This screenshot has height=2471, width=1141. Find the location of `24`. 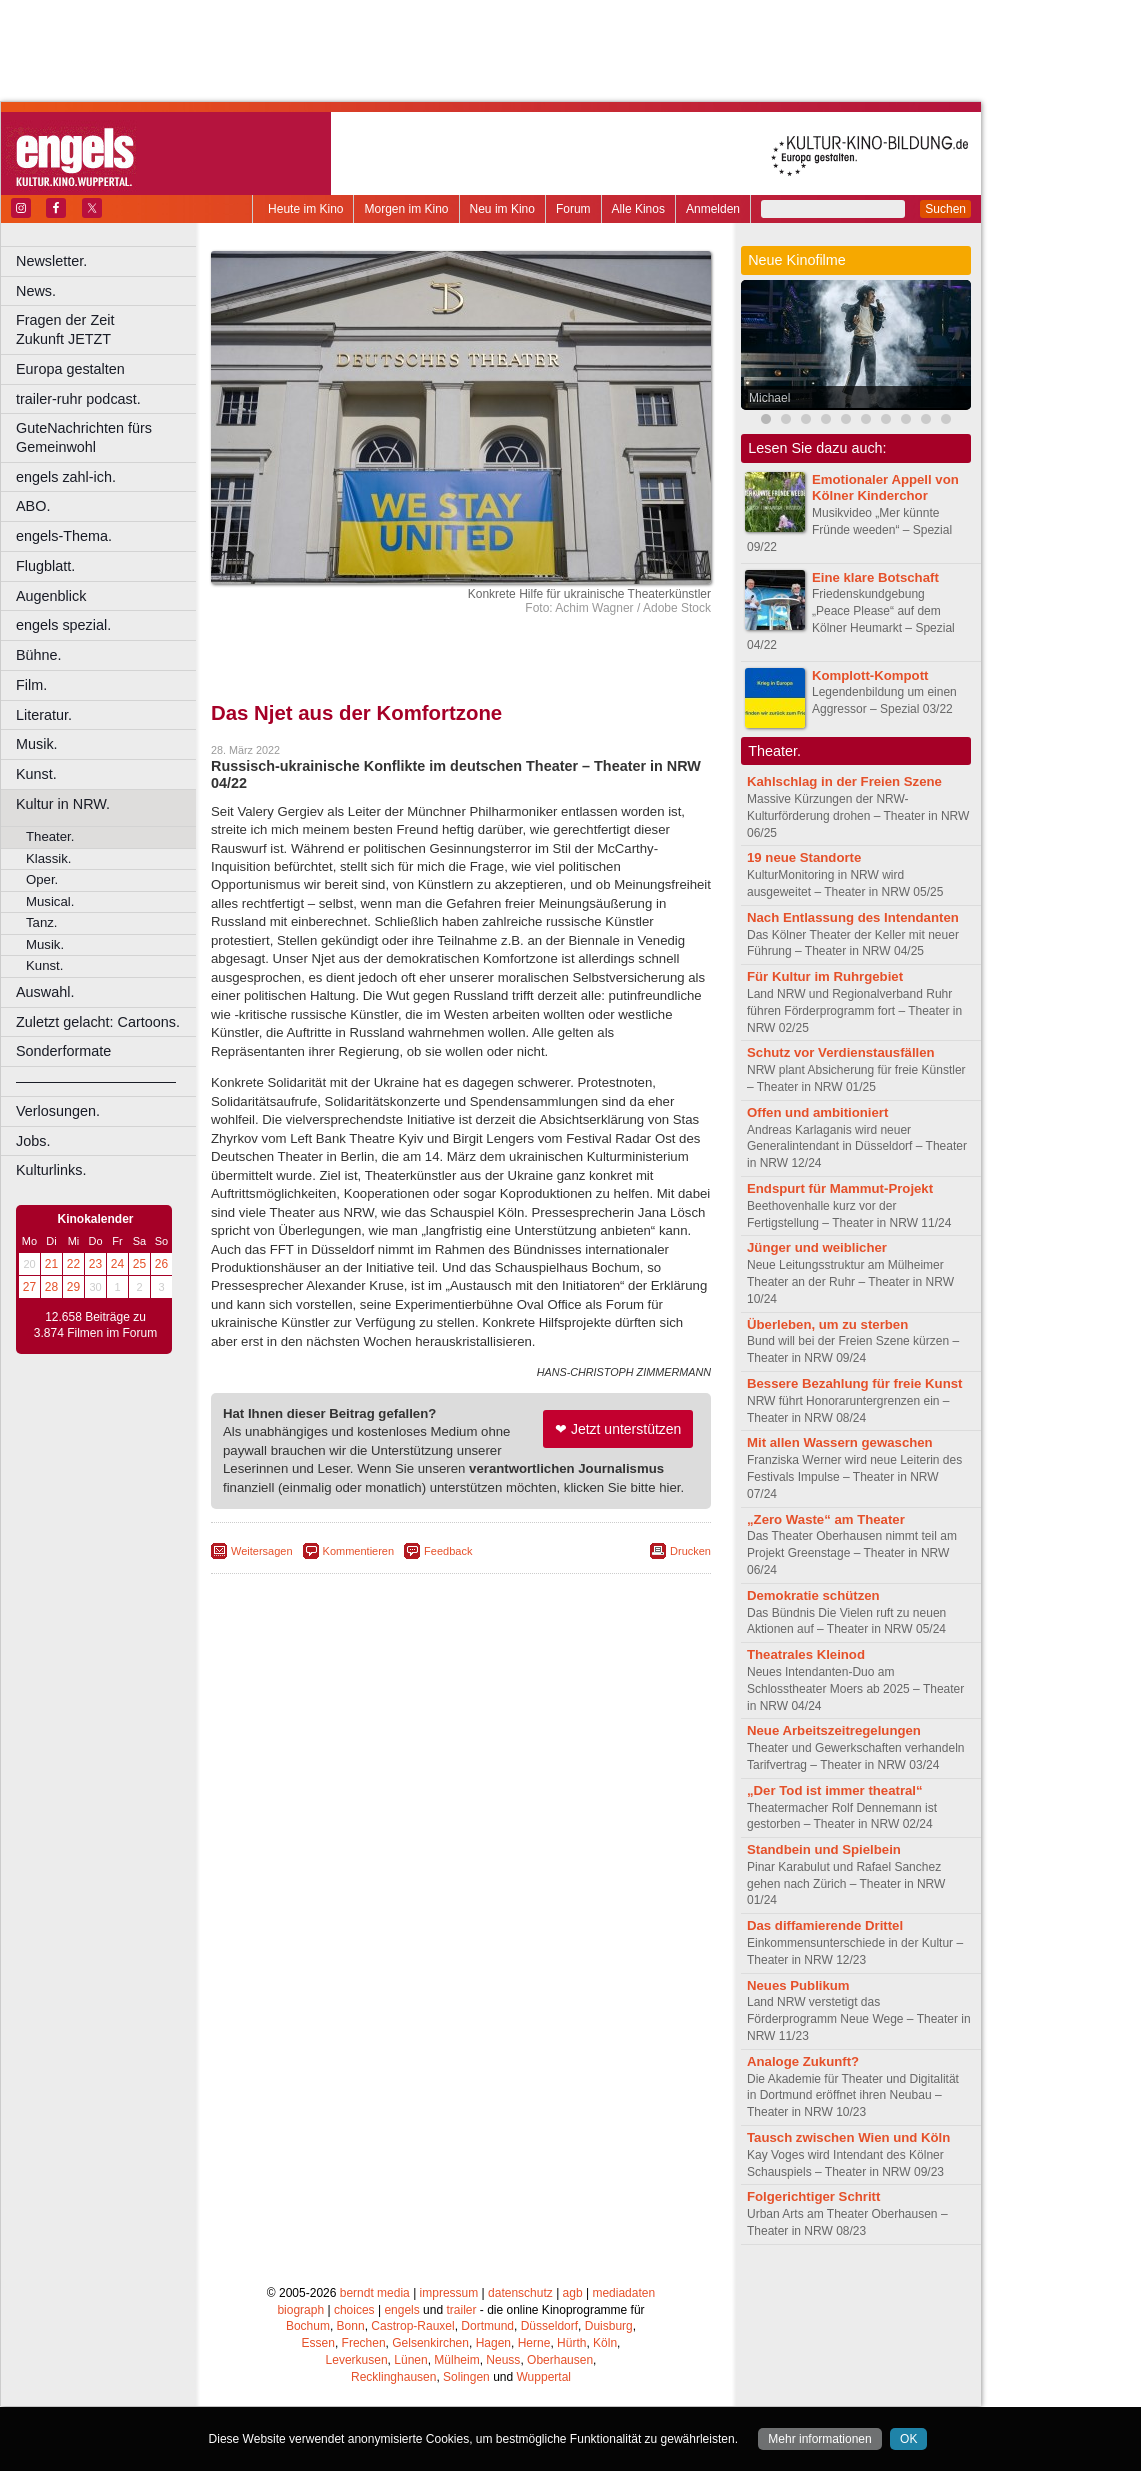

24 is located at coordinates (117, 1264).